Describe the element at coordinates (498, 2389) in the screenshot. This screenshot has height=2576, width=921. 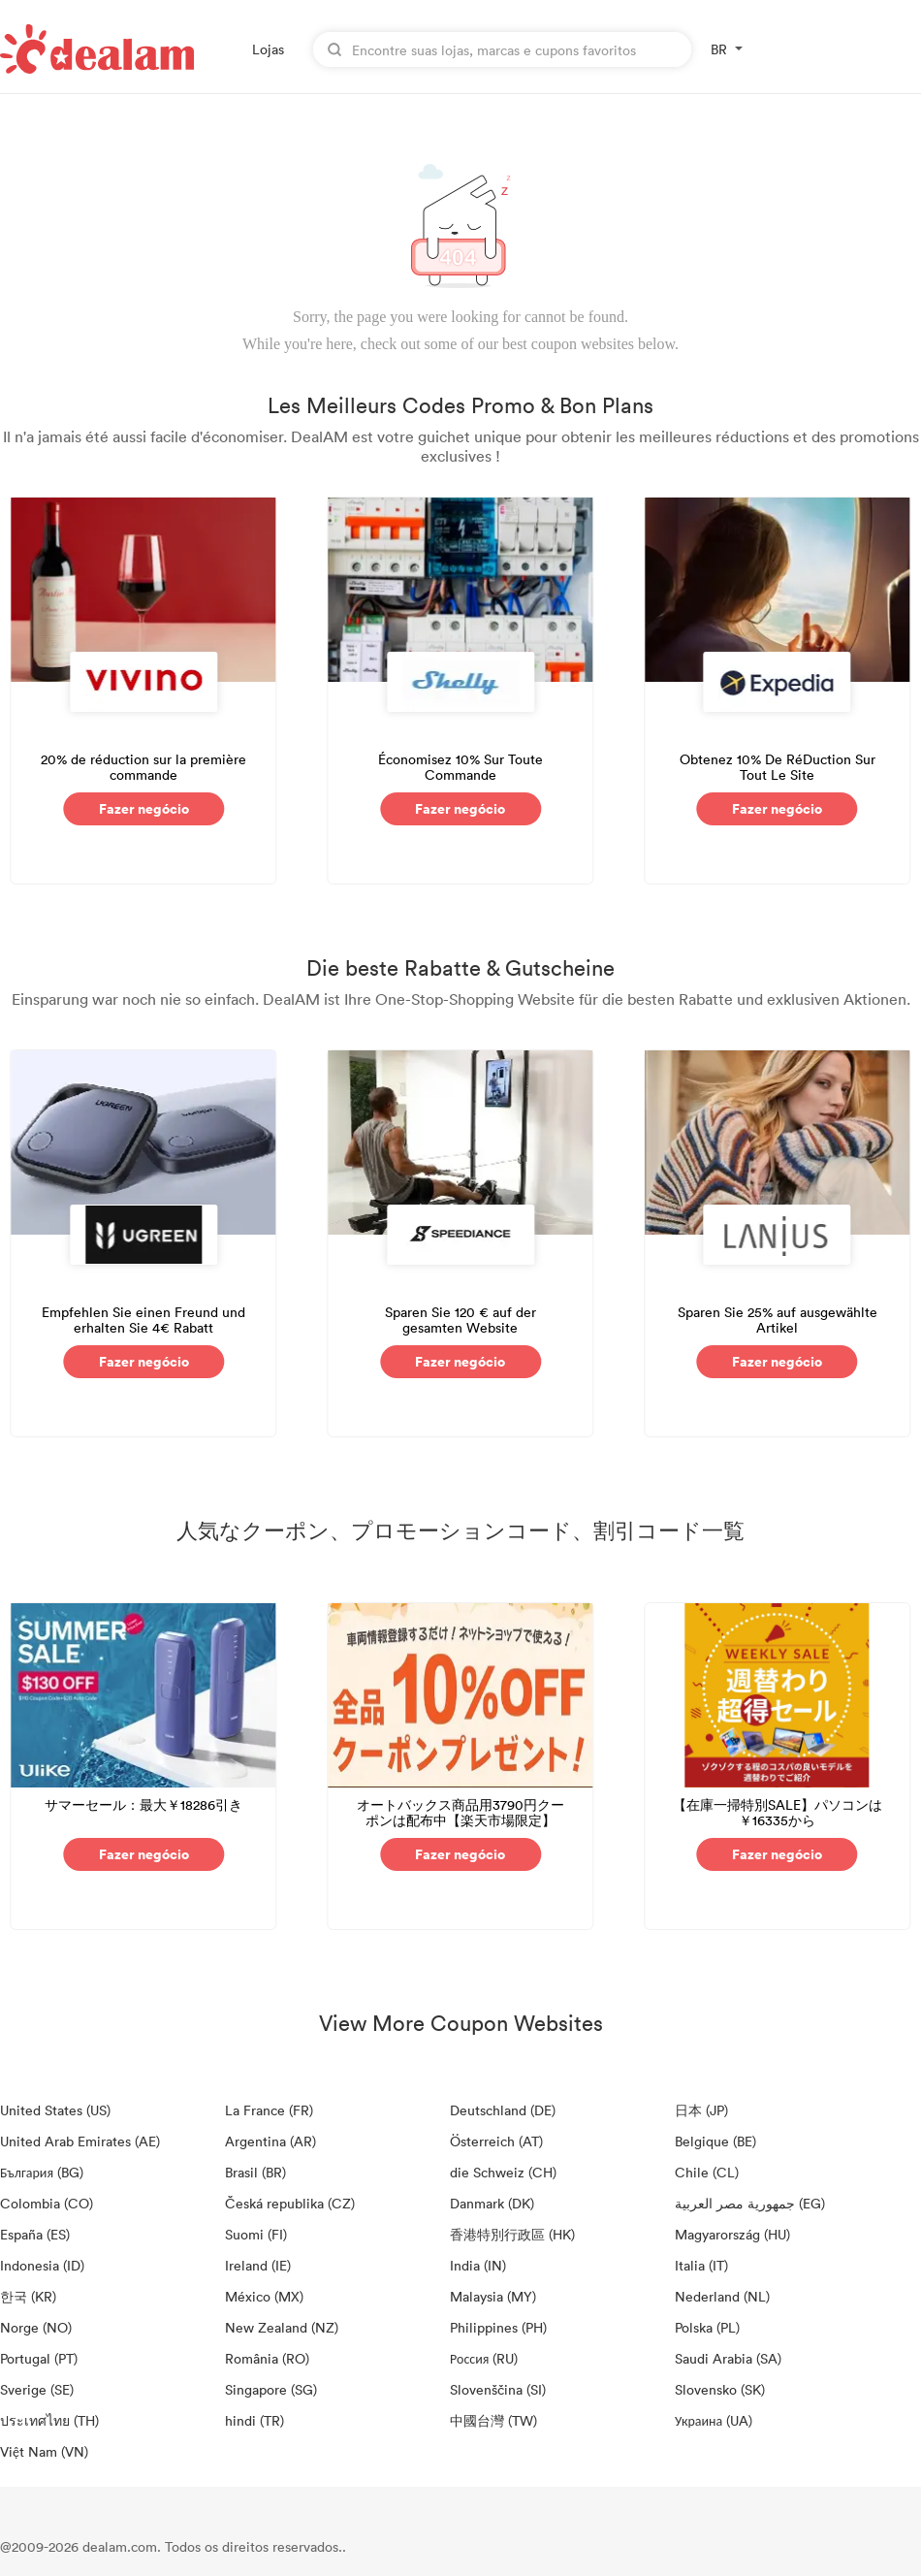
I see `Slovenščina (SI)` at that location.